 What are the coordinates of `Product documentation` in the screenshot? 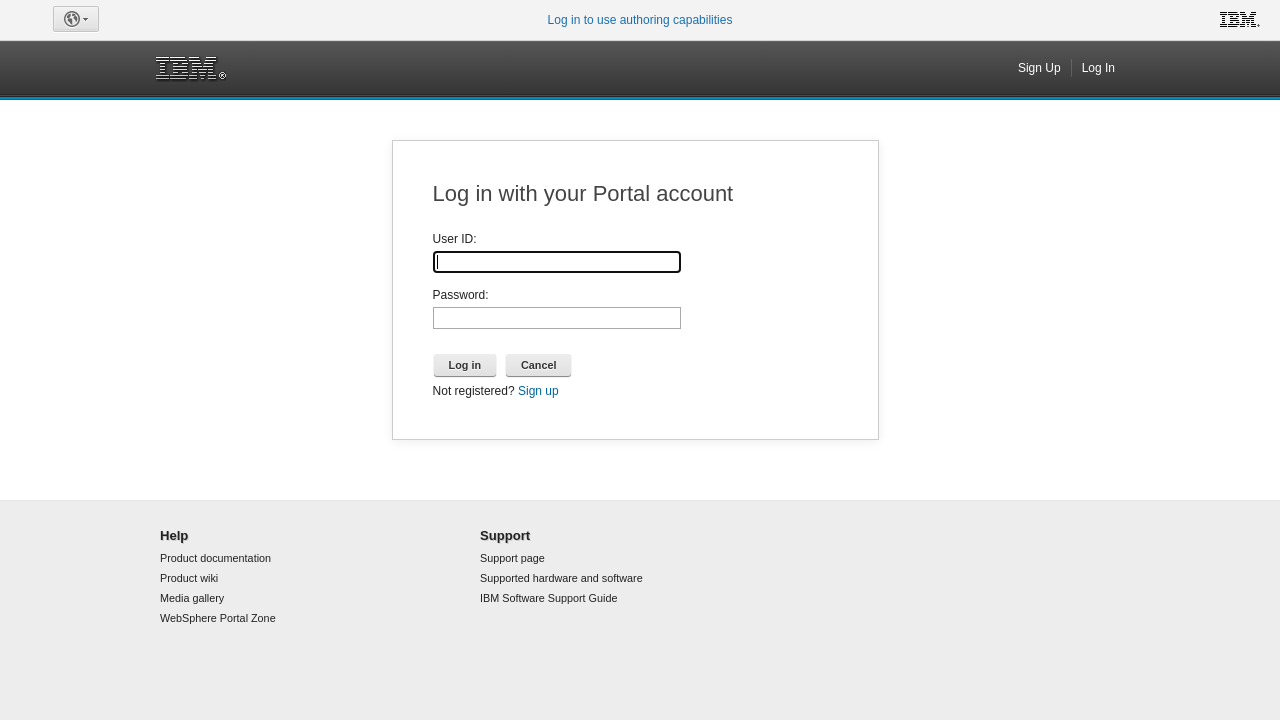 It's located at (215, 558).